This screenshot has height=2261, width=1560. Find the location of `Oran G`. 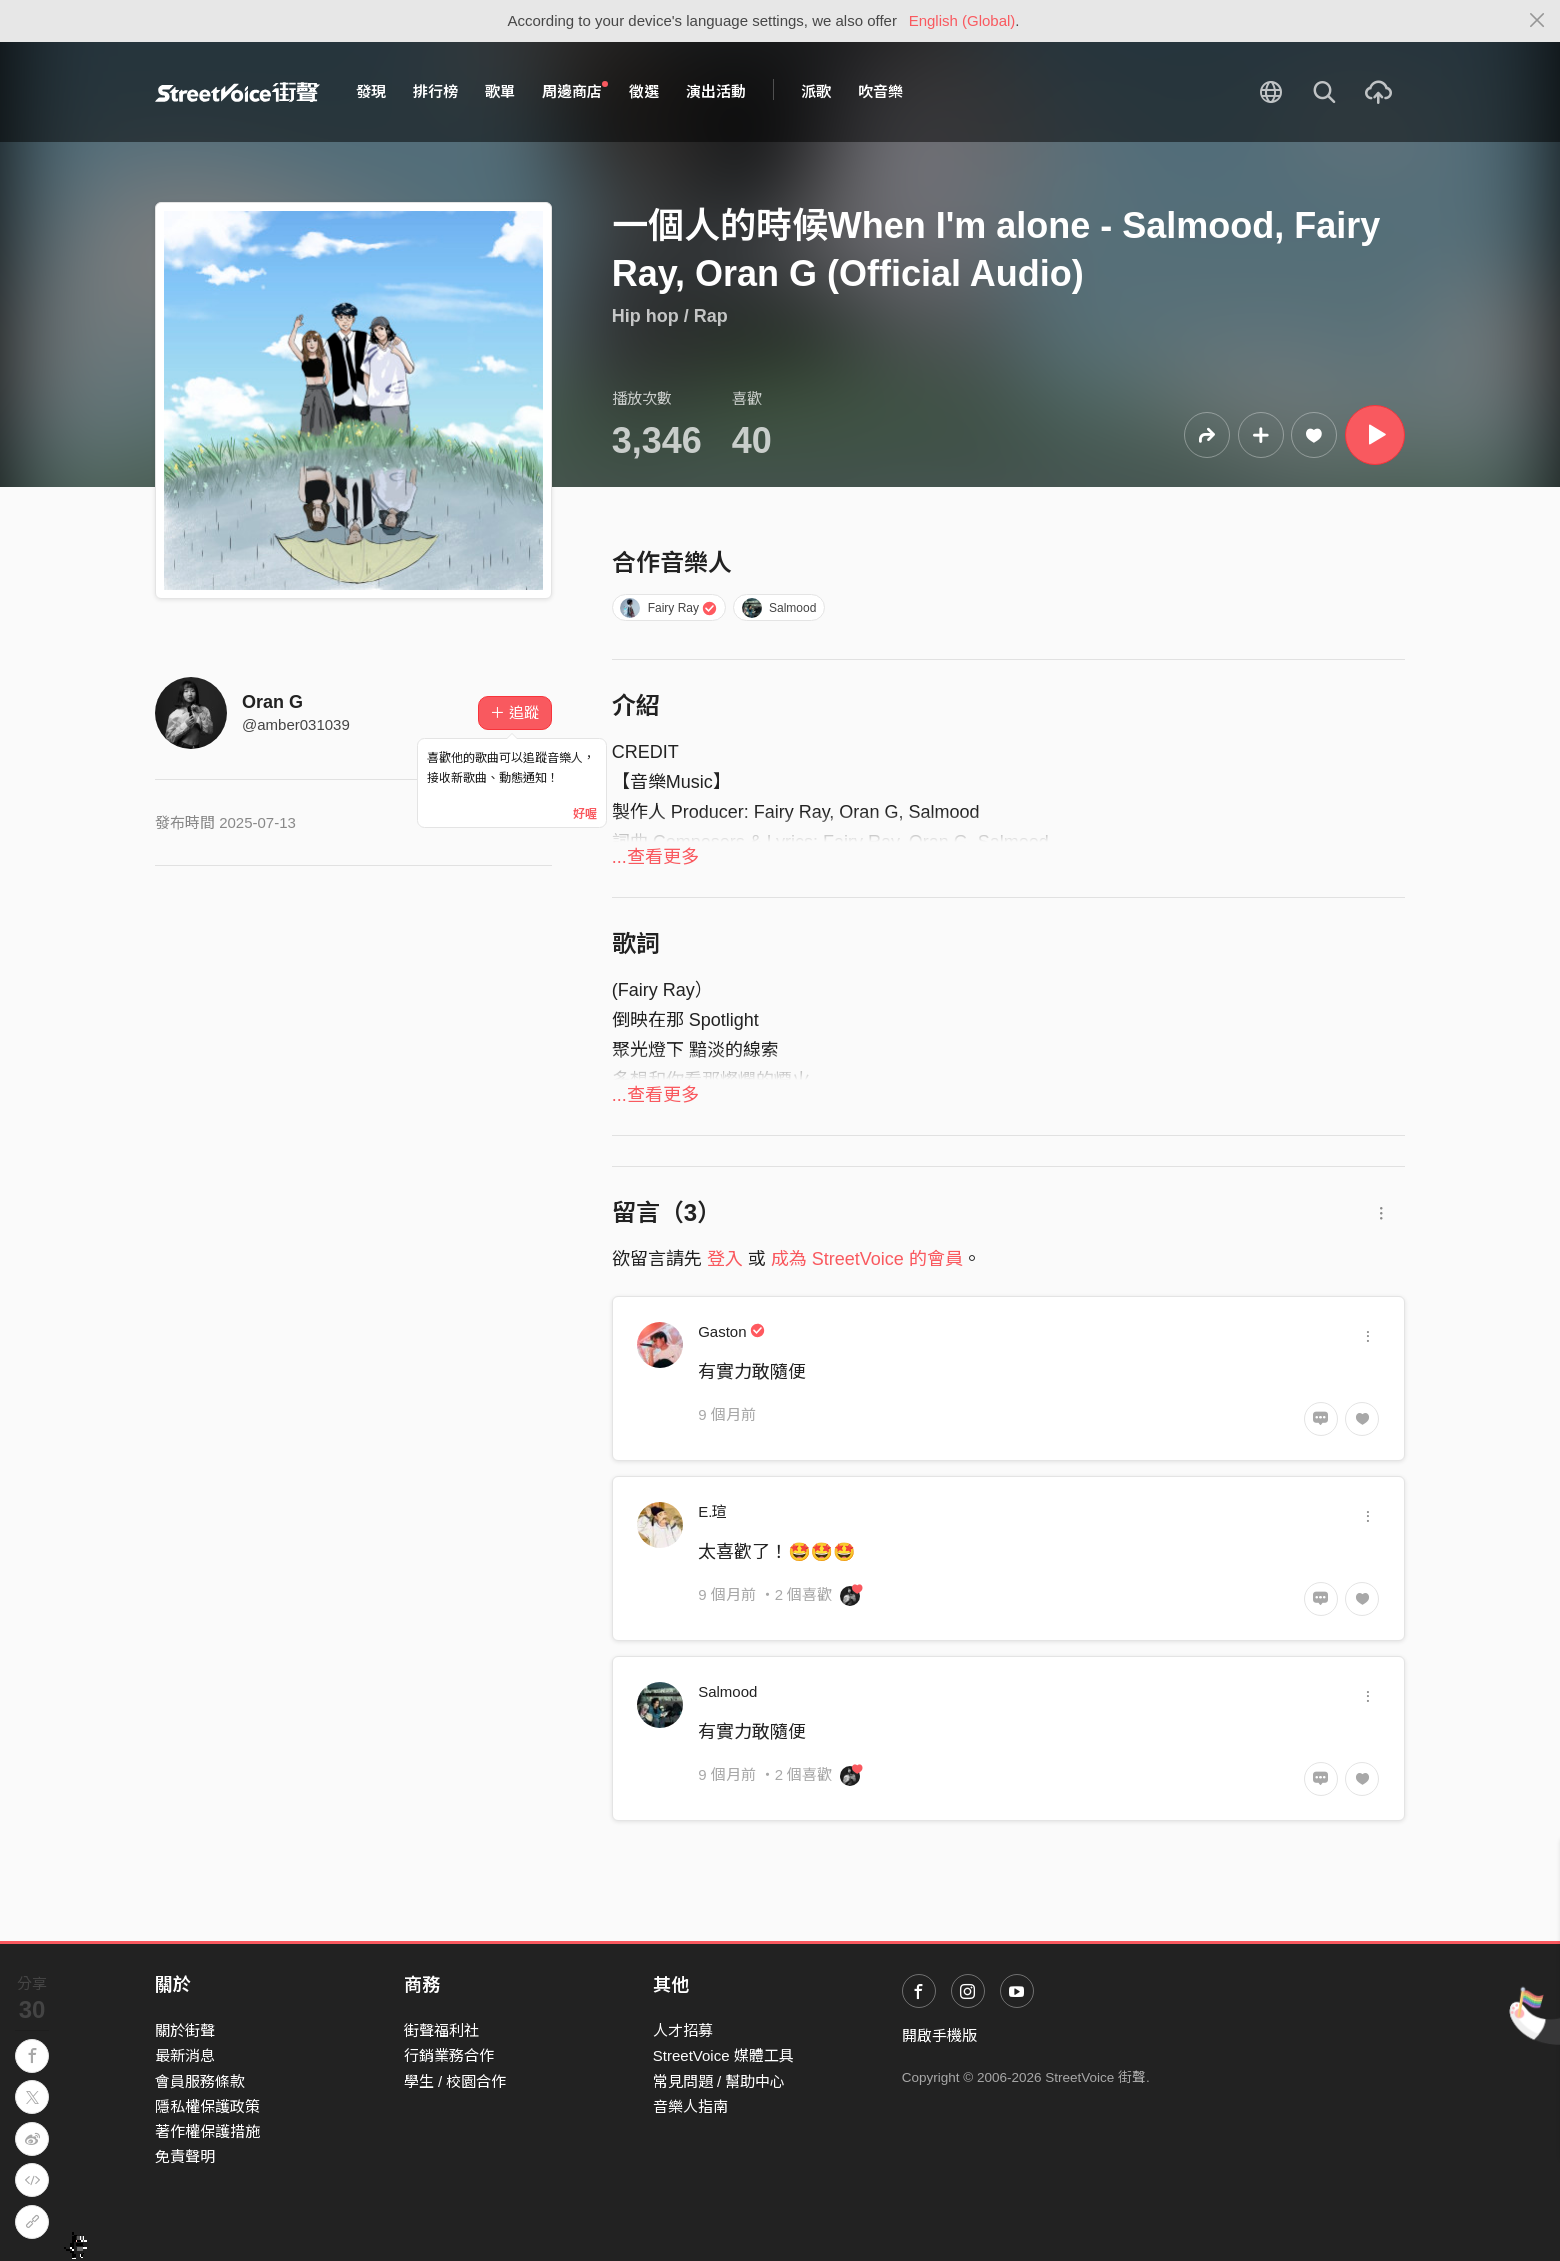

Oran G is located at coordinates (272, 702).